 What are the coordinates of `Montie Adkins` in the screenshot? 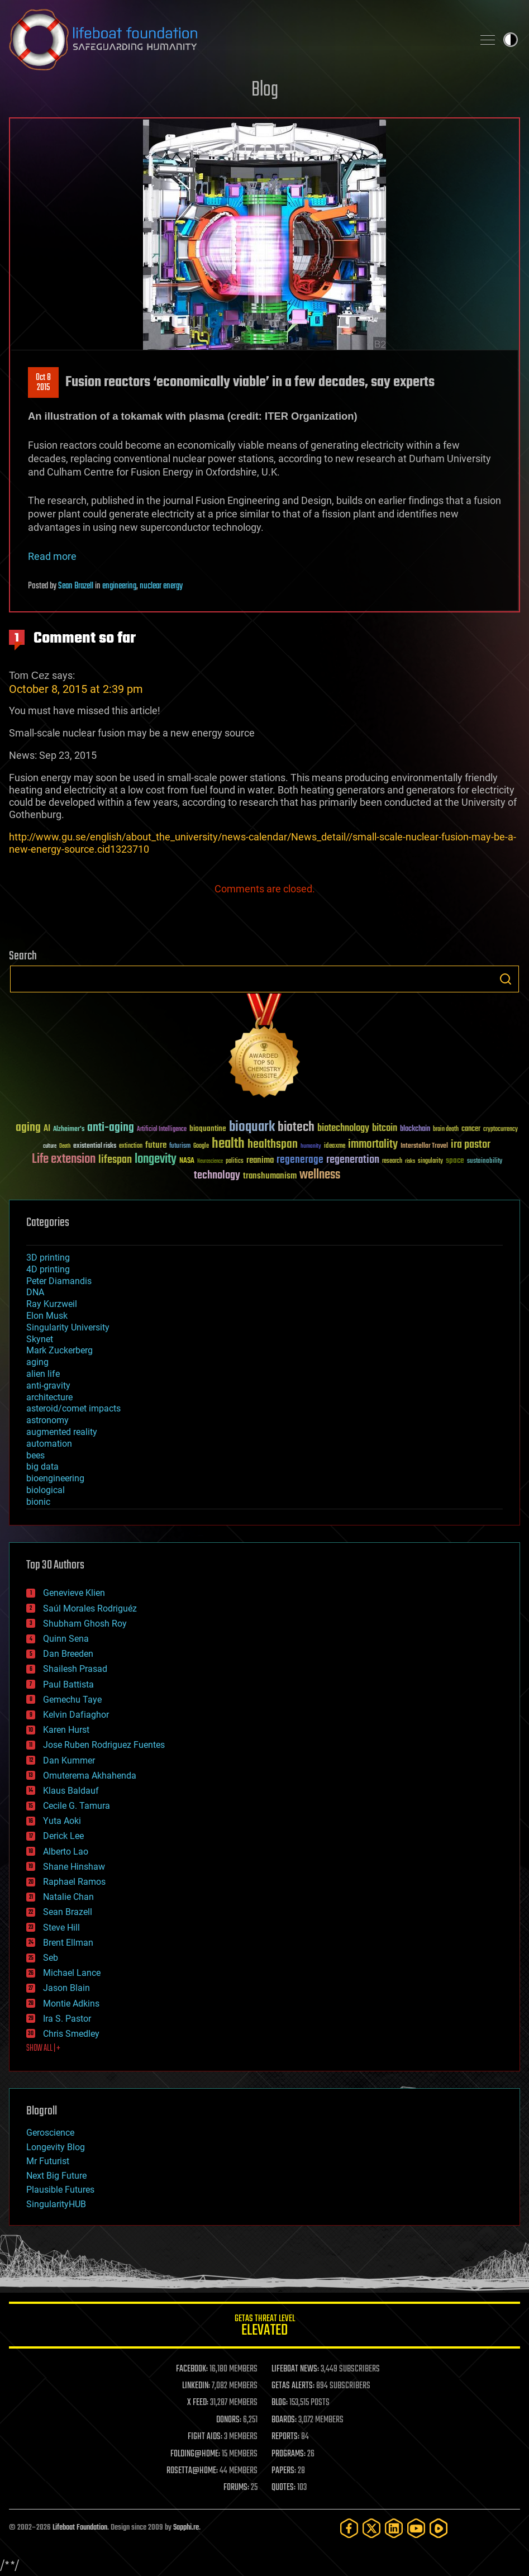 It's located at (71, 2003).